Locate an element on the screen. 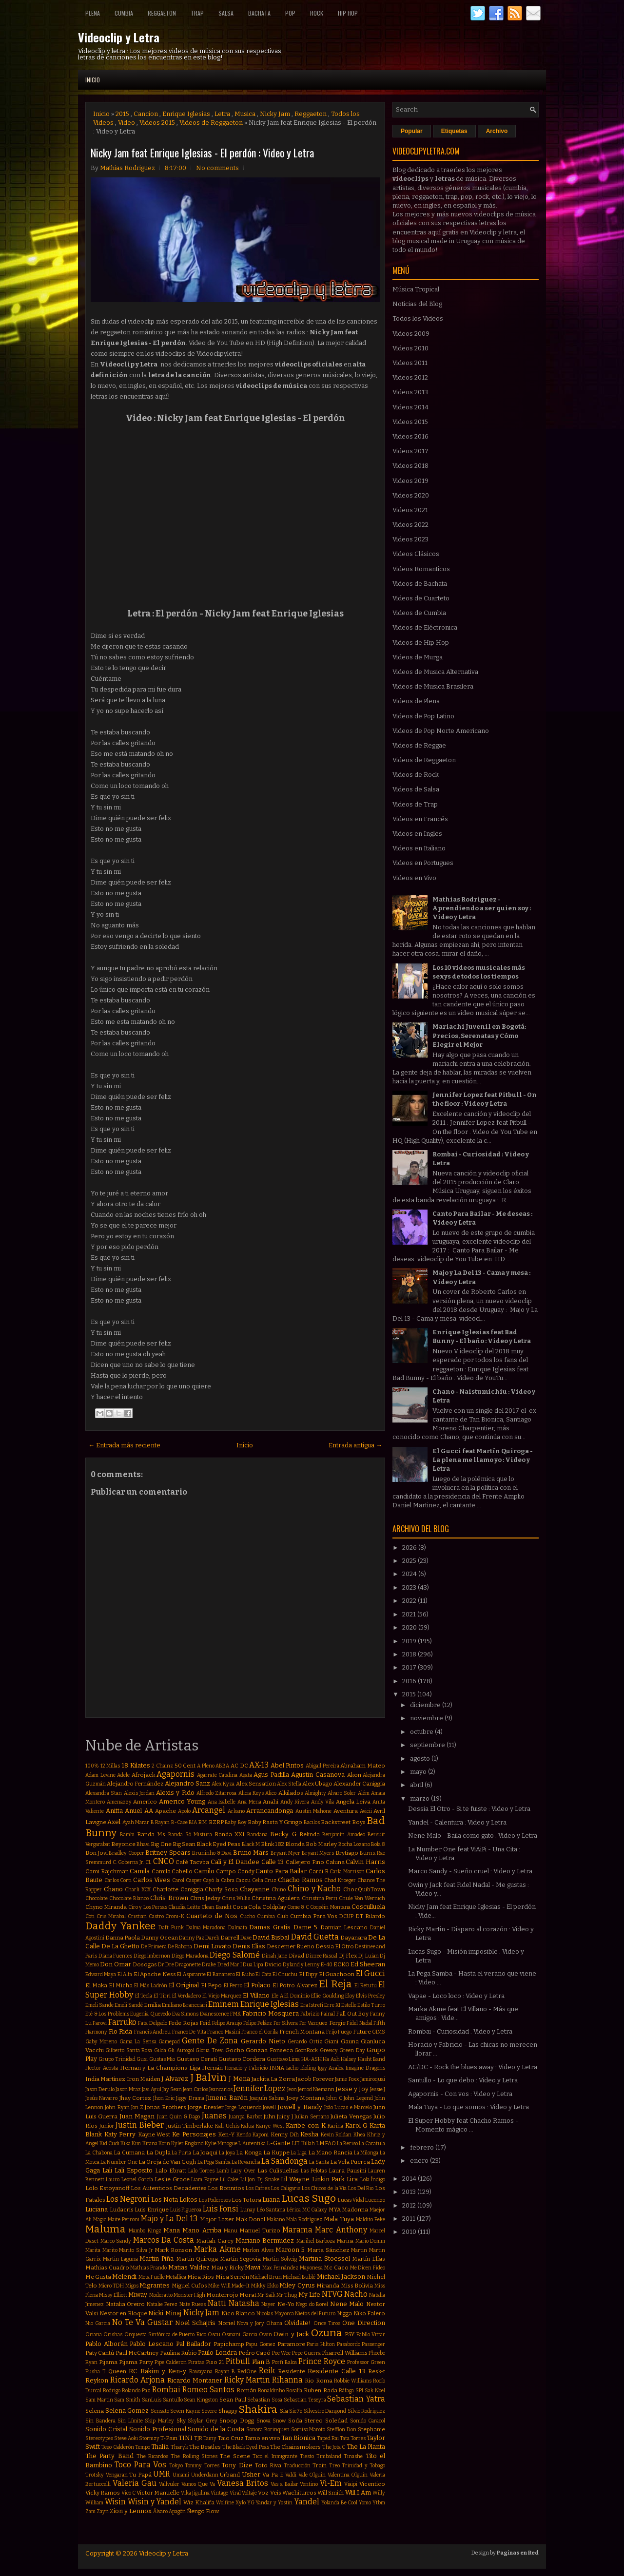  El Reja is located at coordinates (335, 1984).